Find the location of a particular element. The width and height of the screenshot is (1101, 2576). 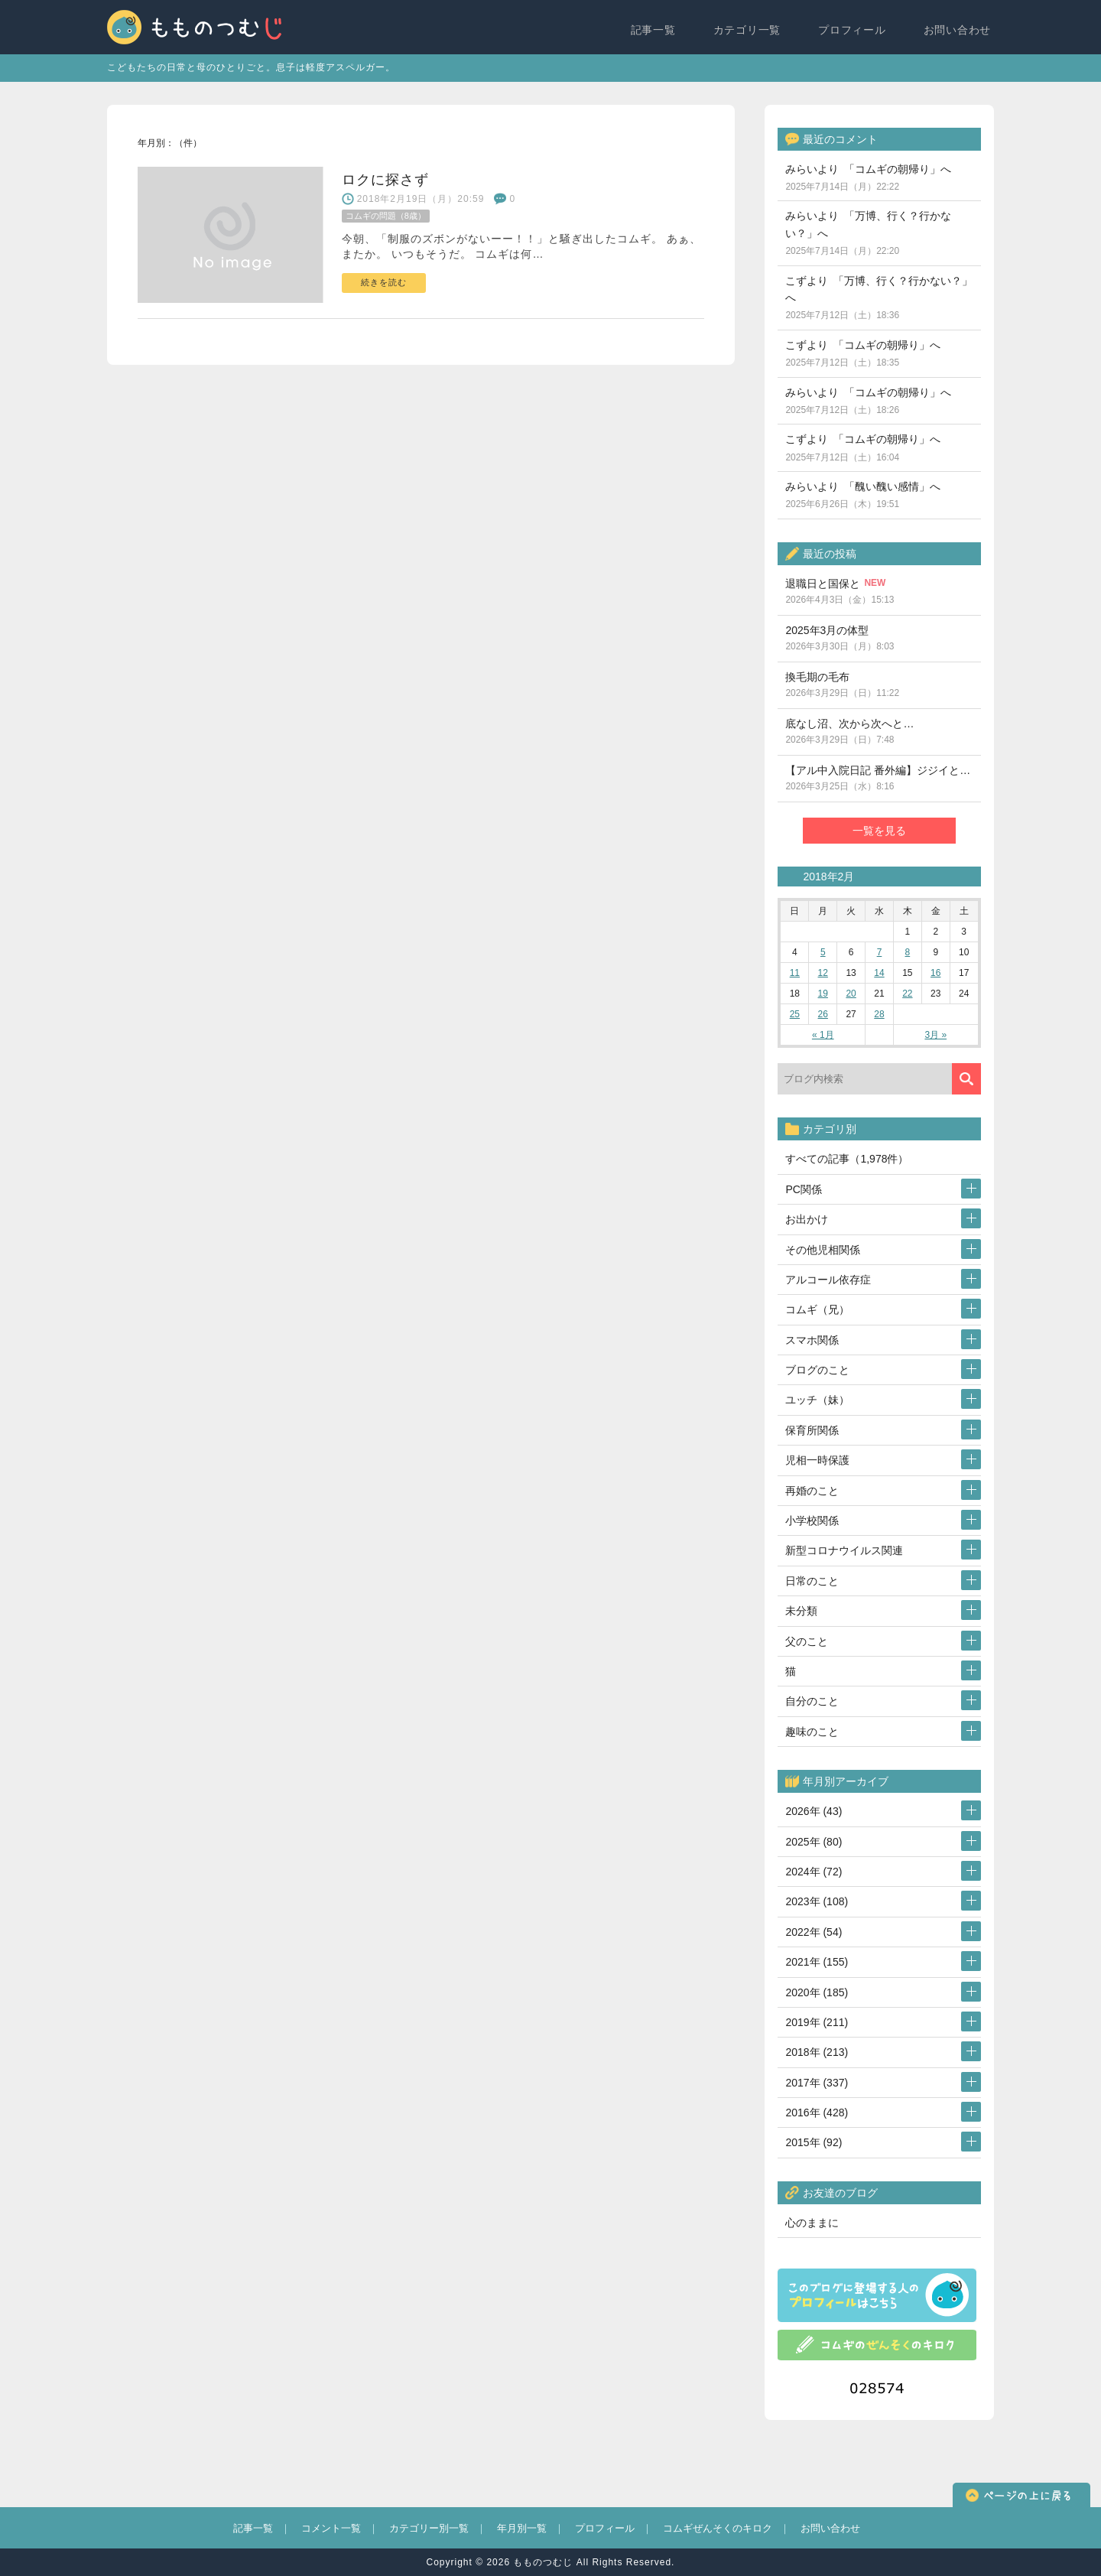

2025年 (80) is located at coordinates (813, 1842).